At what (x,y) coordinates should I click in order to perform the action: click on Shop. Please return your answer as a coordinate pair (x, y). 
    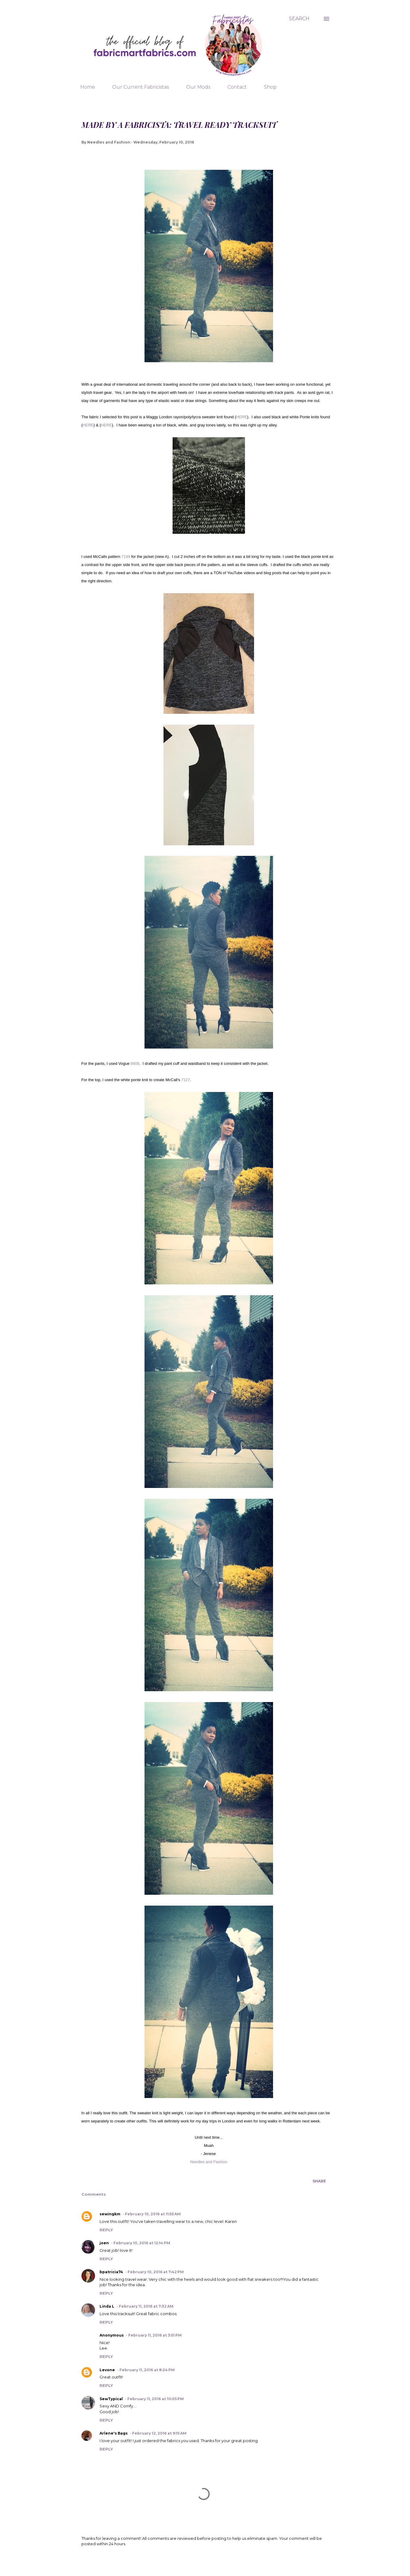
    Looking at the image, I should click on (270, 87).